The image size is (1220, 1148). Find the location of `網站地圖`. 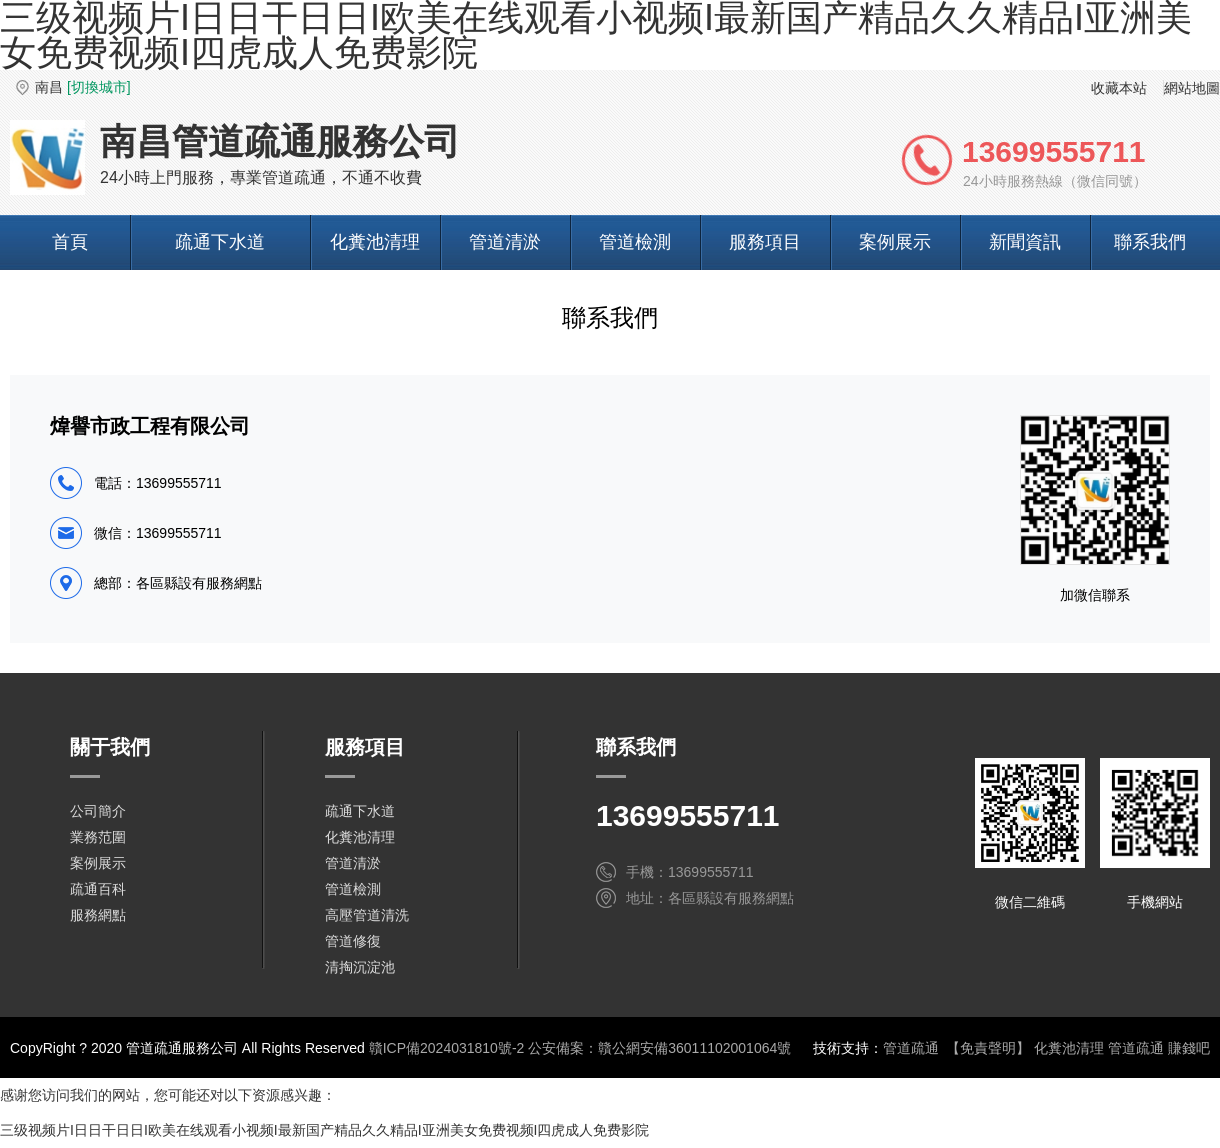

網站地圖 is located at coordinates (1192, 88).